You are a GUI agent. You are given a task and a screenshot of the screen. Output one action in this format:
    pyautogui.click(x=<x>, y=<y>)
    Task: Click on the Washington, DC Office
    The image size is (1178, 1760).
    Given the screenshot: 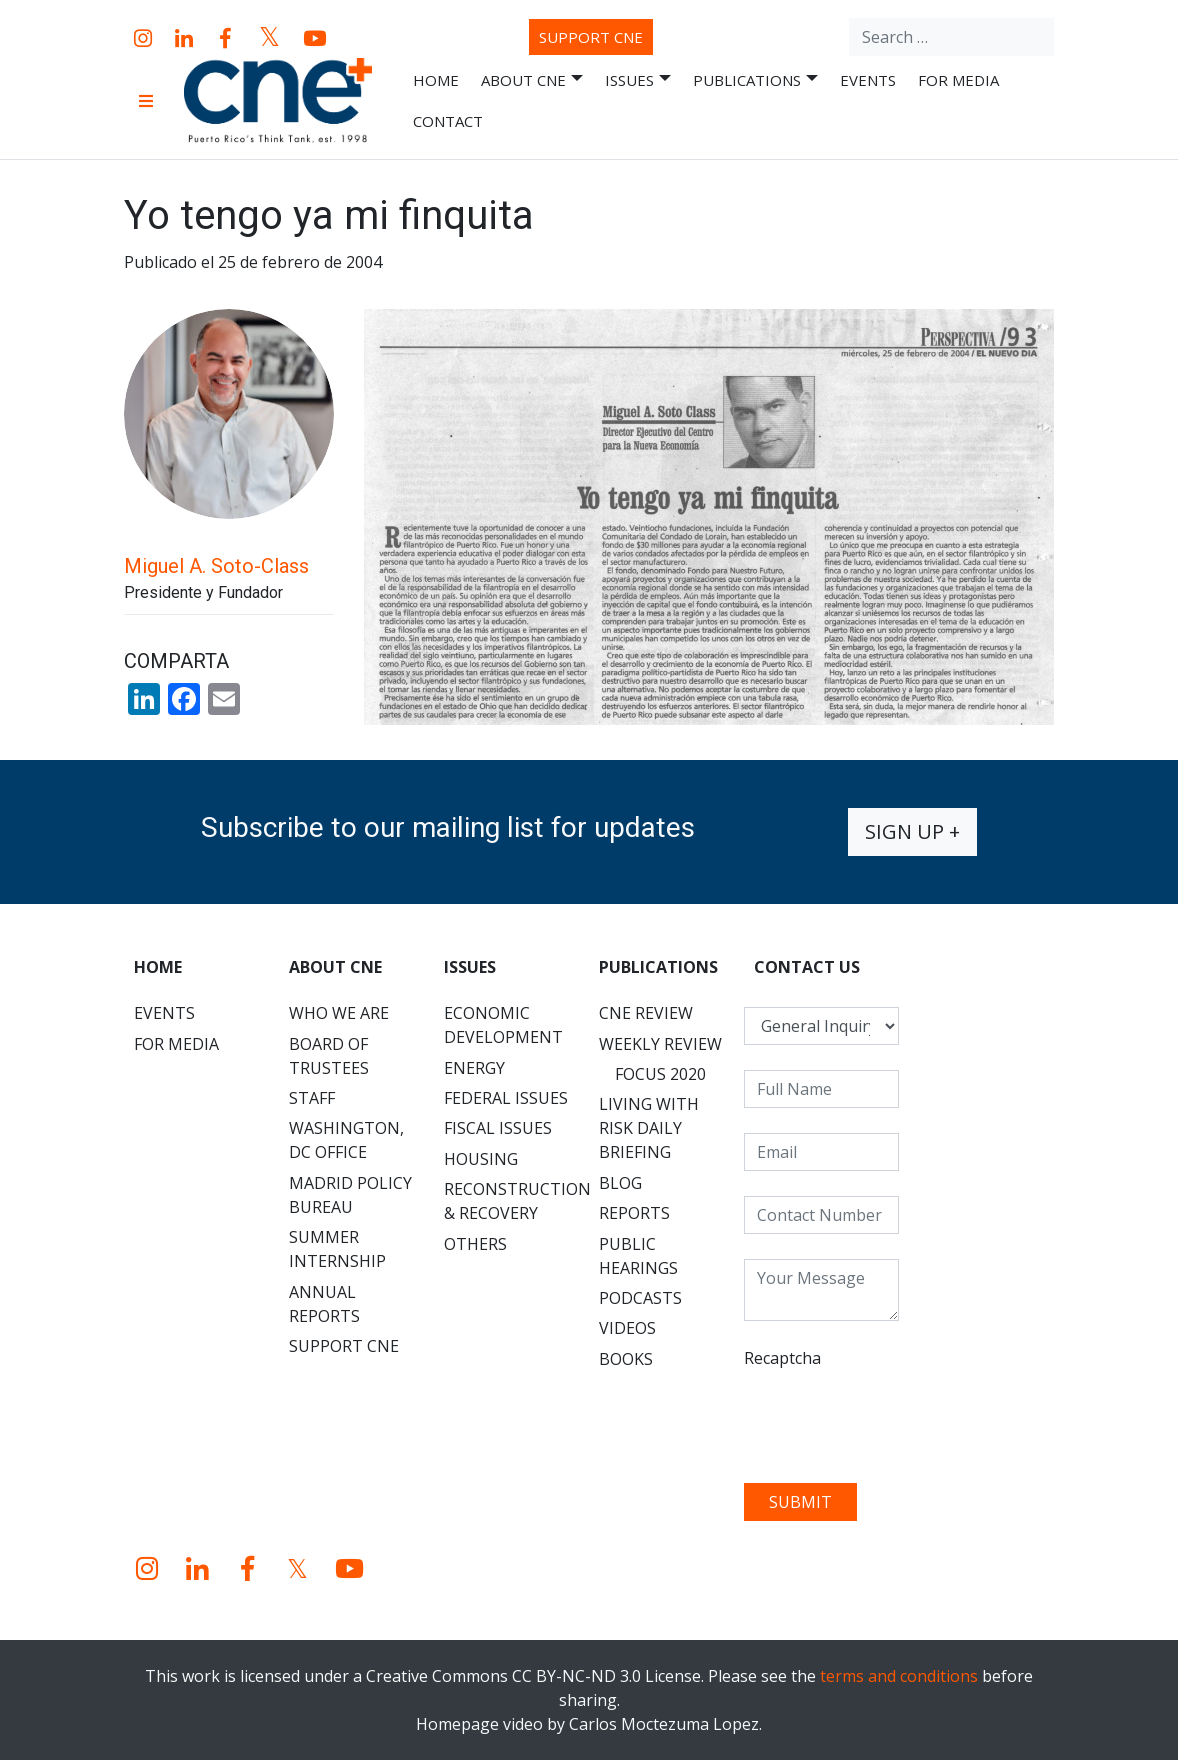 What is the action you would take?
    pyautogui.click(x=346, y=1140)
    